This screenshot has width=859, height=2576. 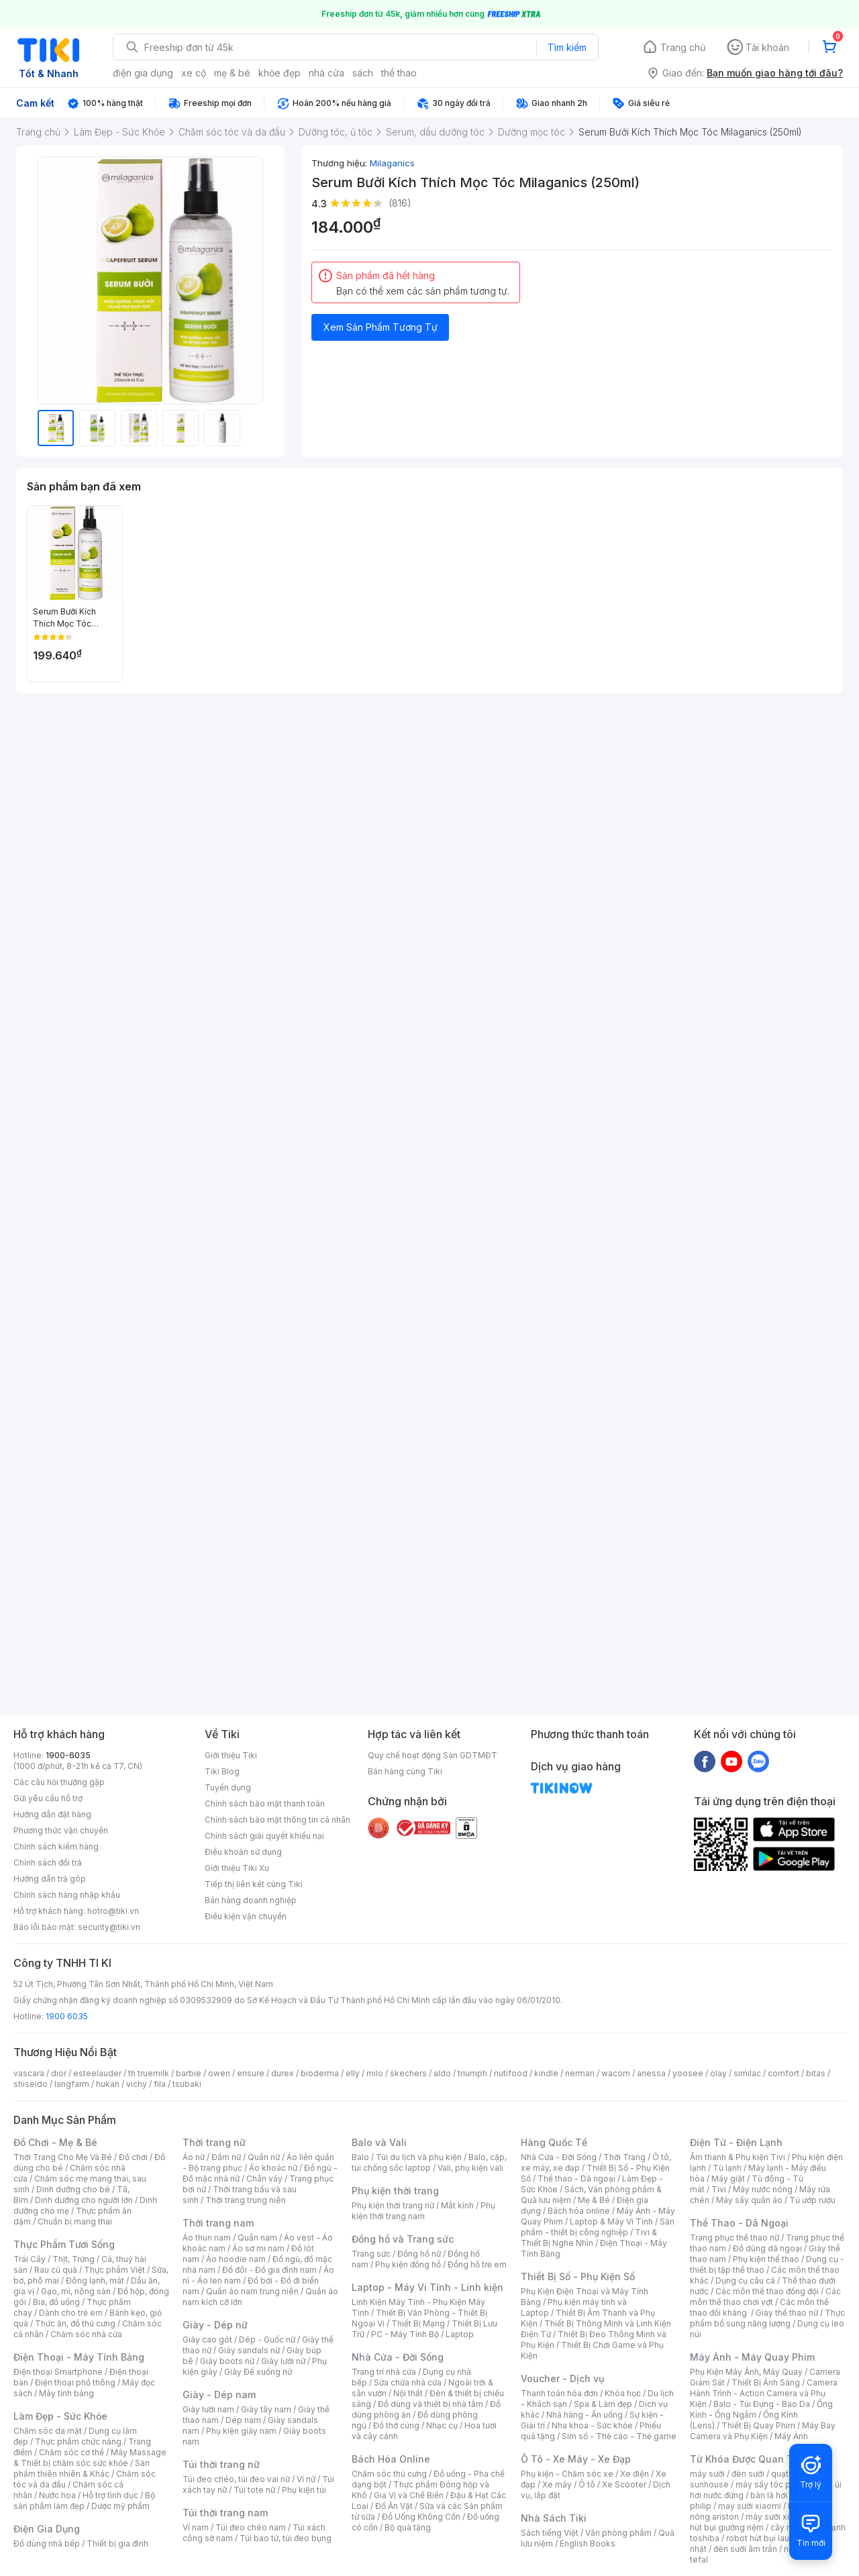 What do you see at coordinates (283, 2361) in the screenshot?
I see `Giày lười nữ` at bounding box center [283, 2361].